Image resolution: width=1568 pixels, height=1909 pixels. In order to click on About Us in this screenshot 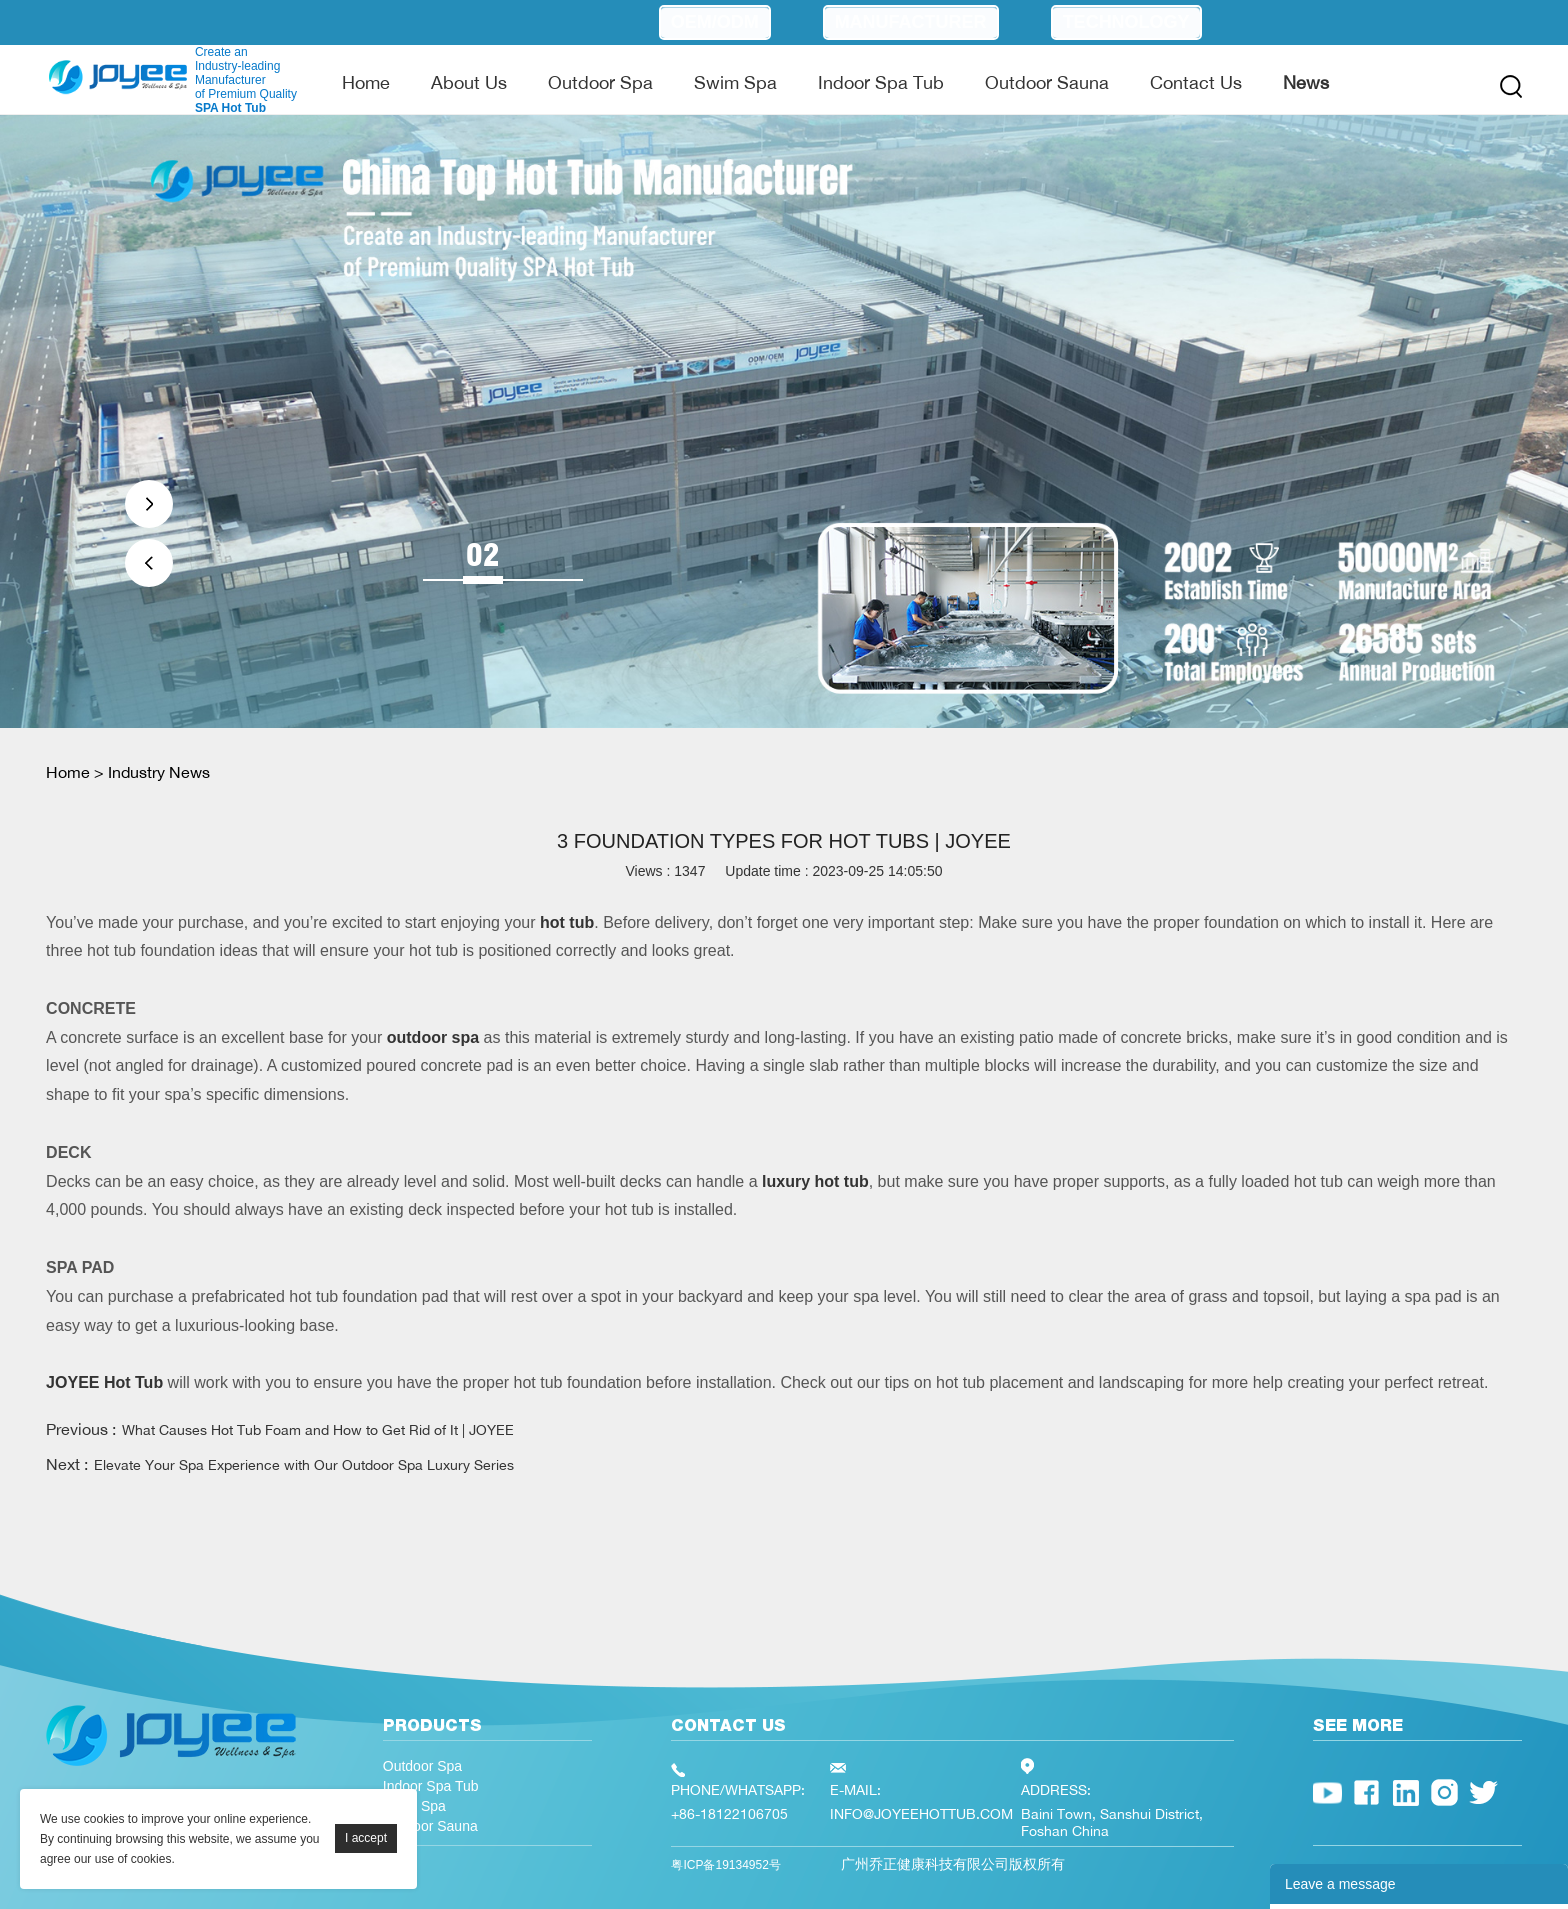, I will do `click(469, 82)`.